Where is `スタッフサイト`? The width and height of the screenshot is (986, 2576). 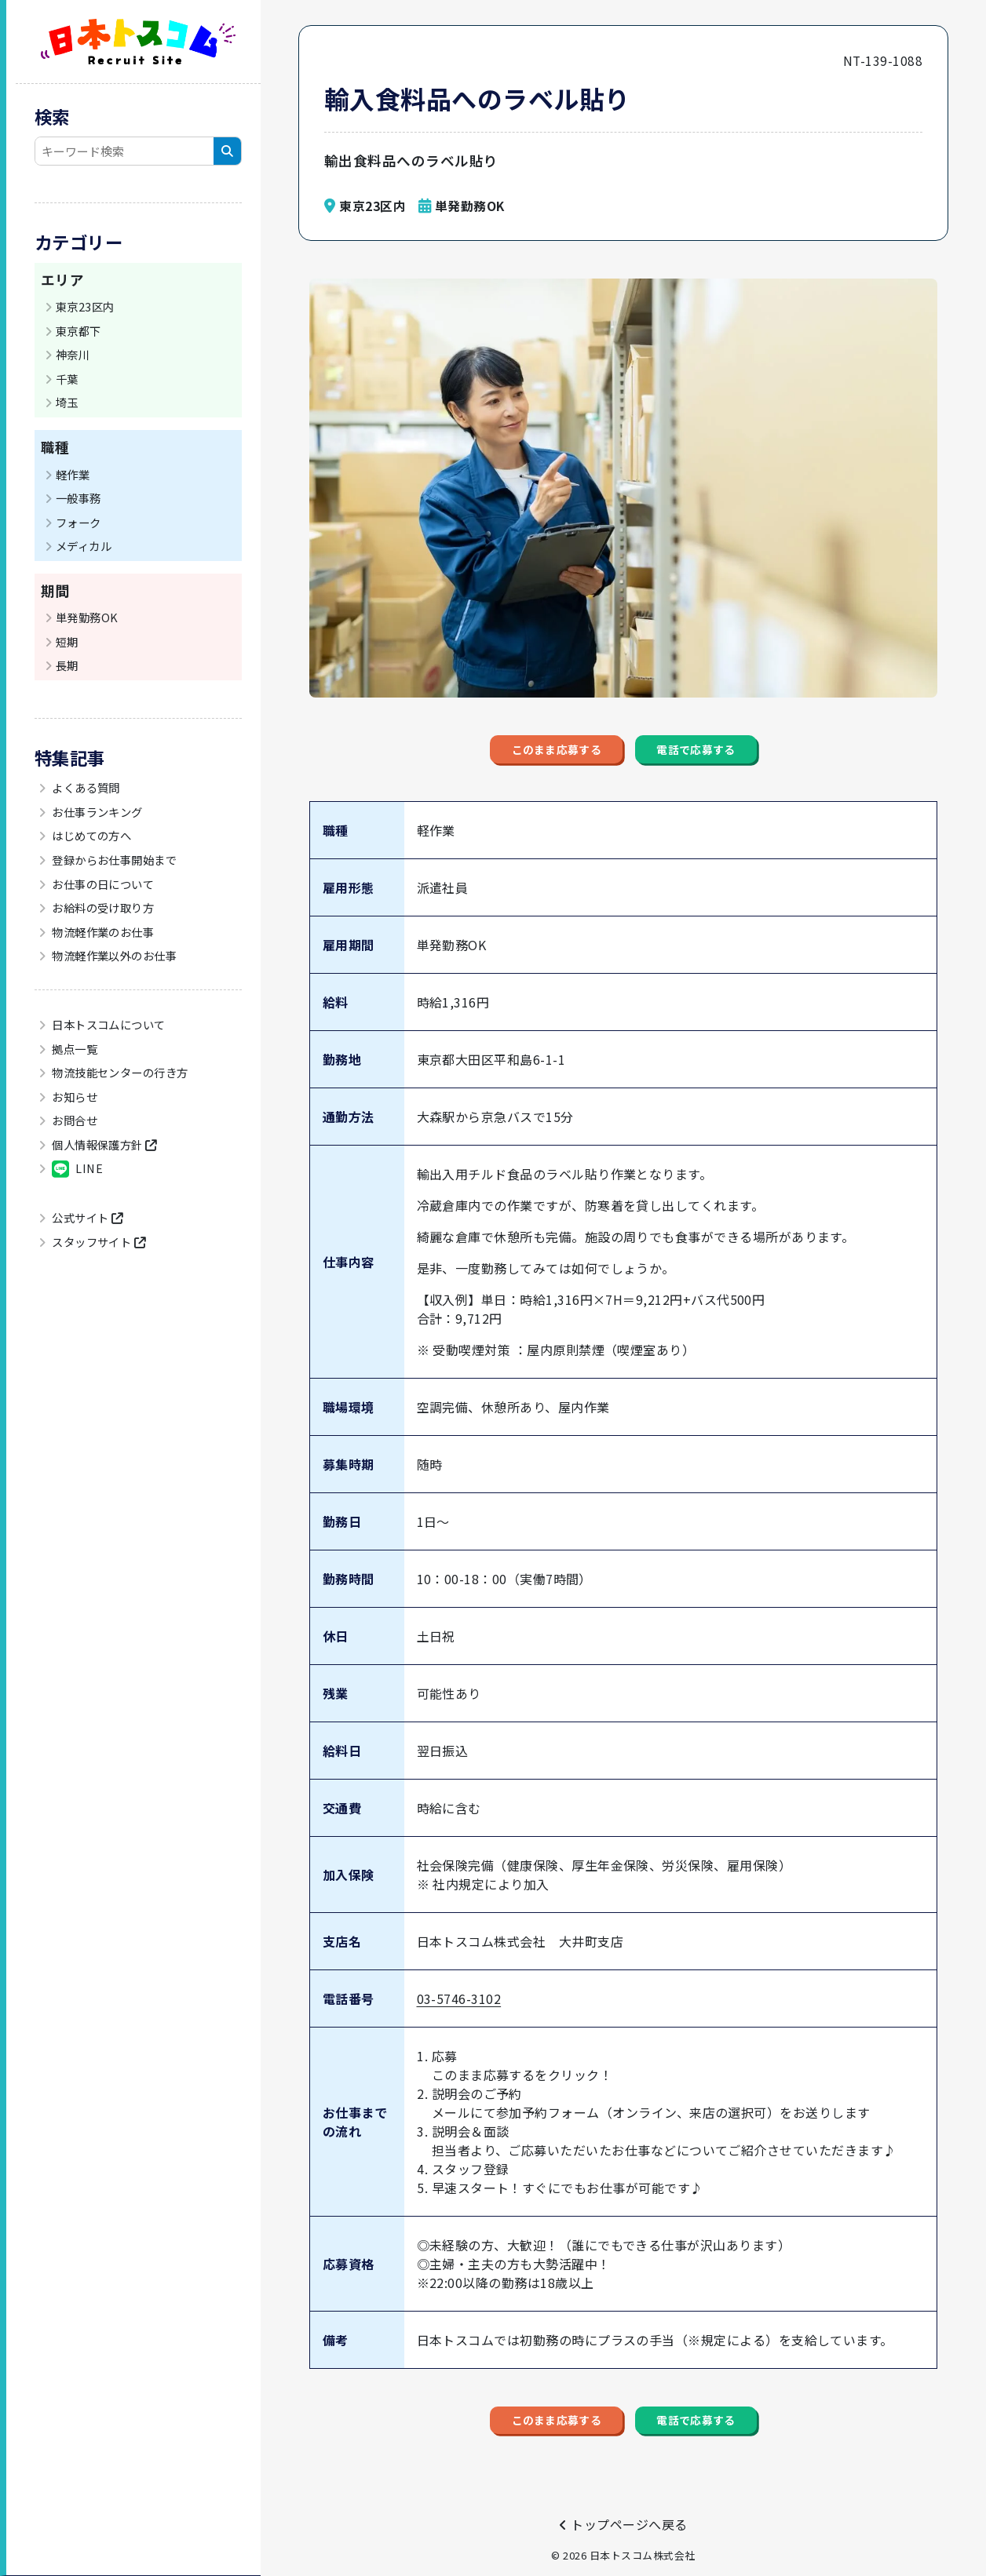
スタッフサイト is located at coordinates (97, 1241).